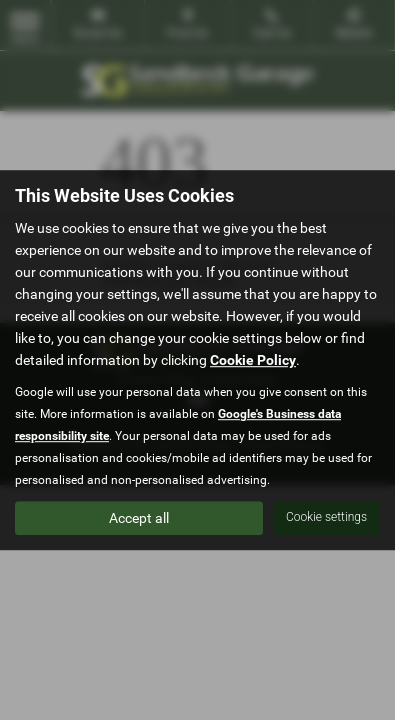  Describe the element at coordinates (253, 360) in the screenshot. I see `Cookie Policy` at that location.